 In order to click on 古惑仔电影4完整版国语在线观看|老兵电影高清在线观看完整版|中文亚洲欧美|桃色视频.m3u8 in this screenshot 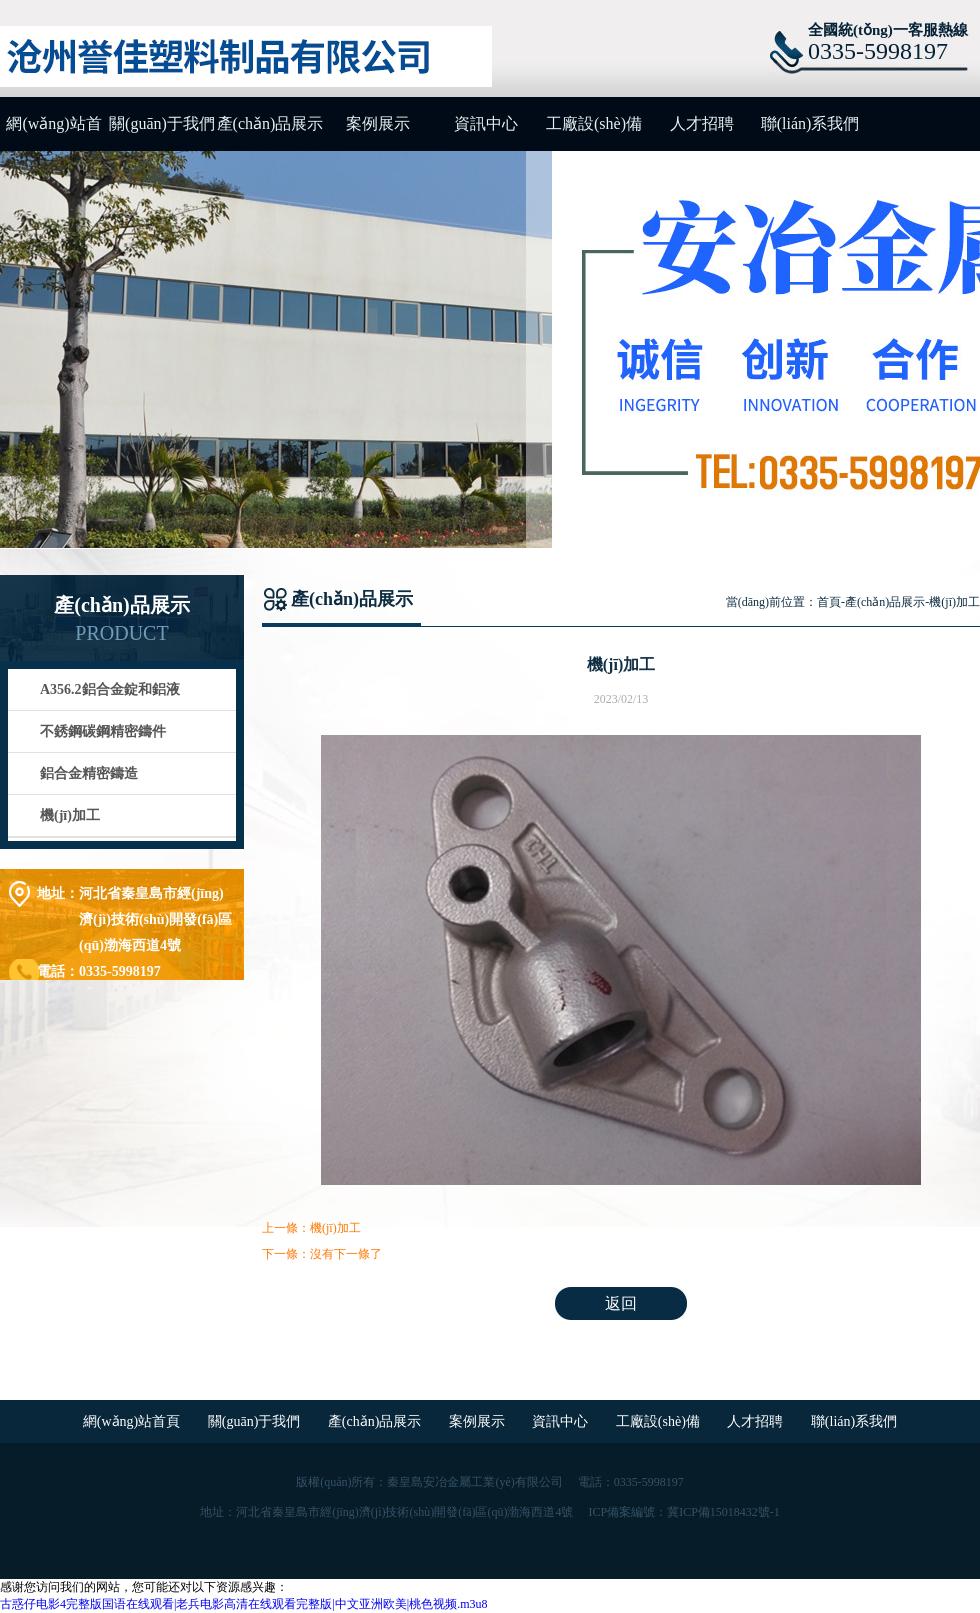, I will do `click(244, 1604)`.